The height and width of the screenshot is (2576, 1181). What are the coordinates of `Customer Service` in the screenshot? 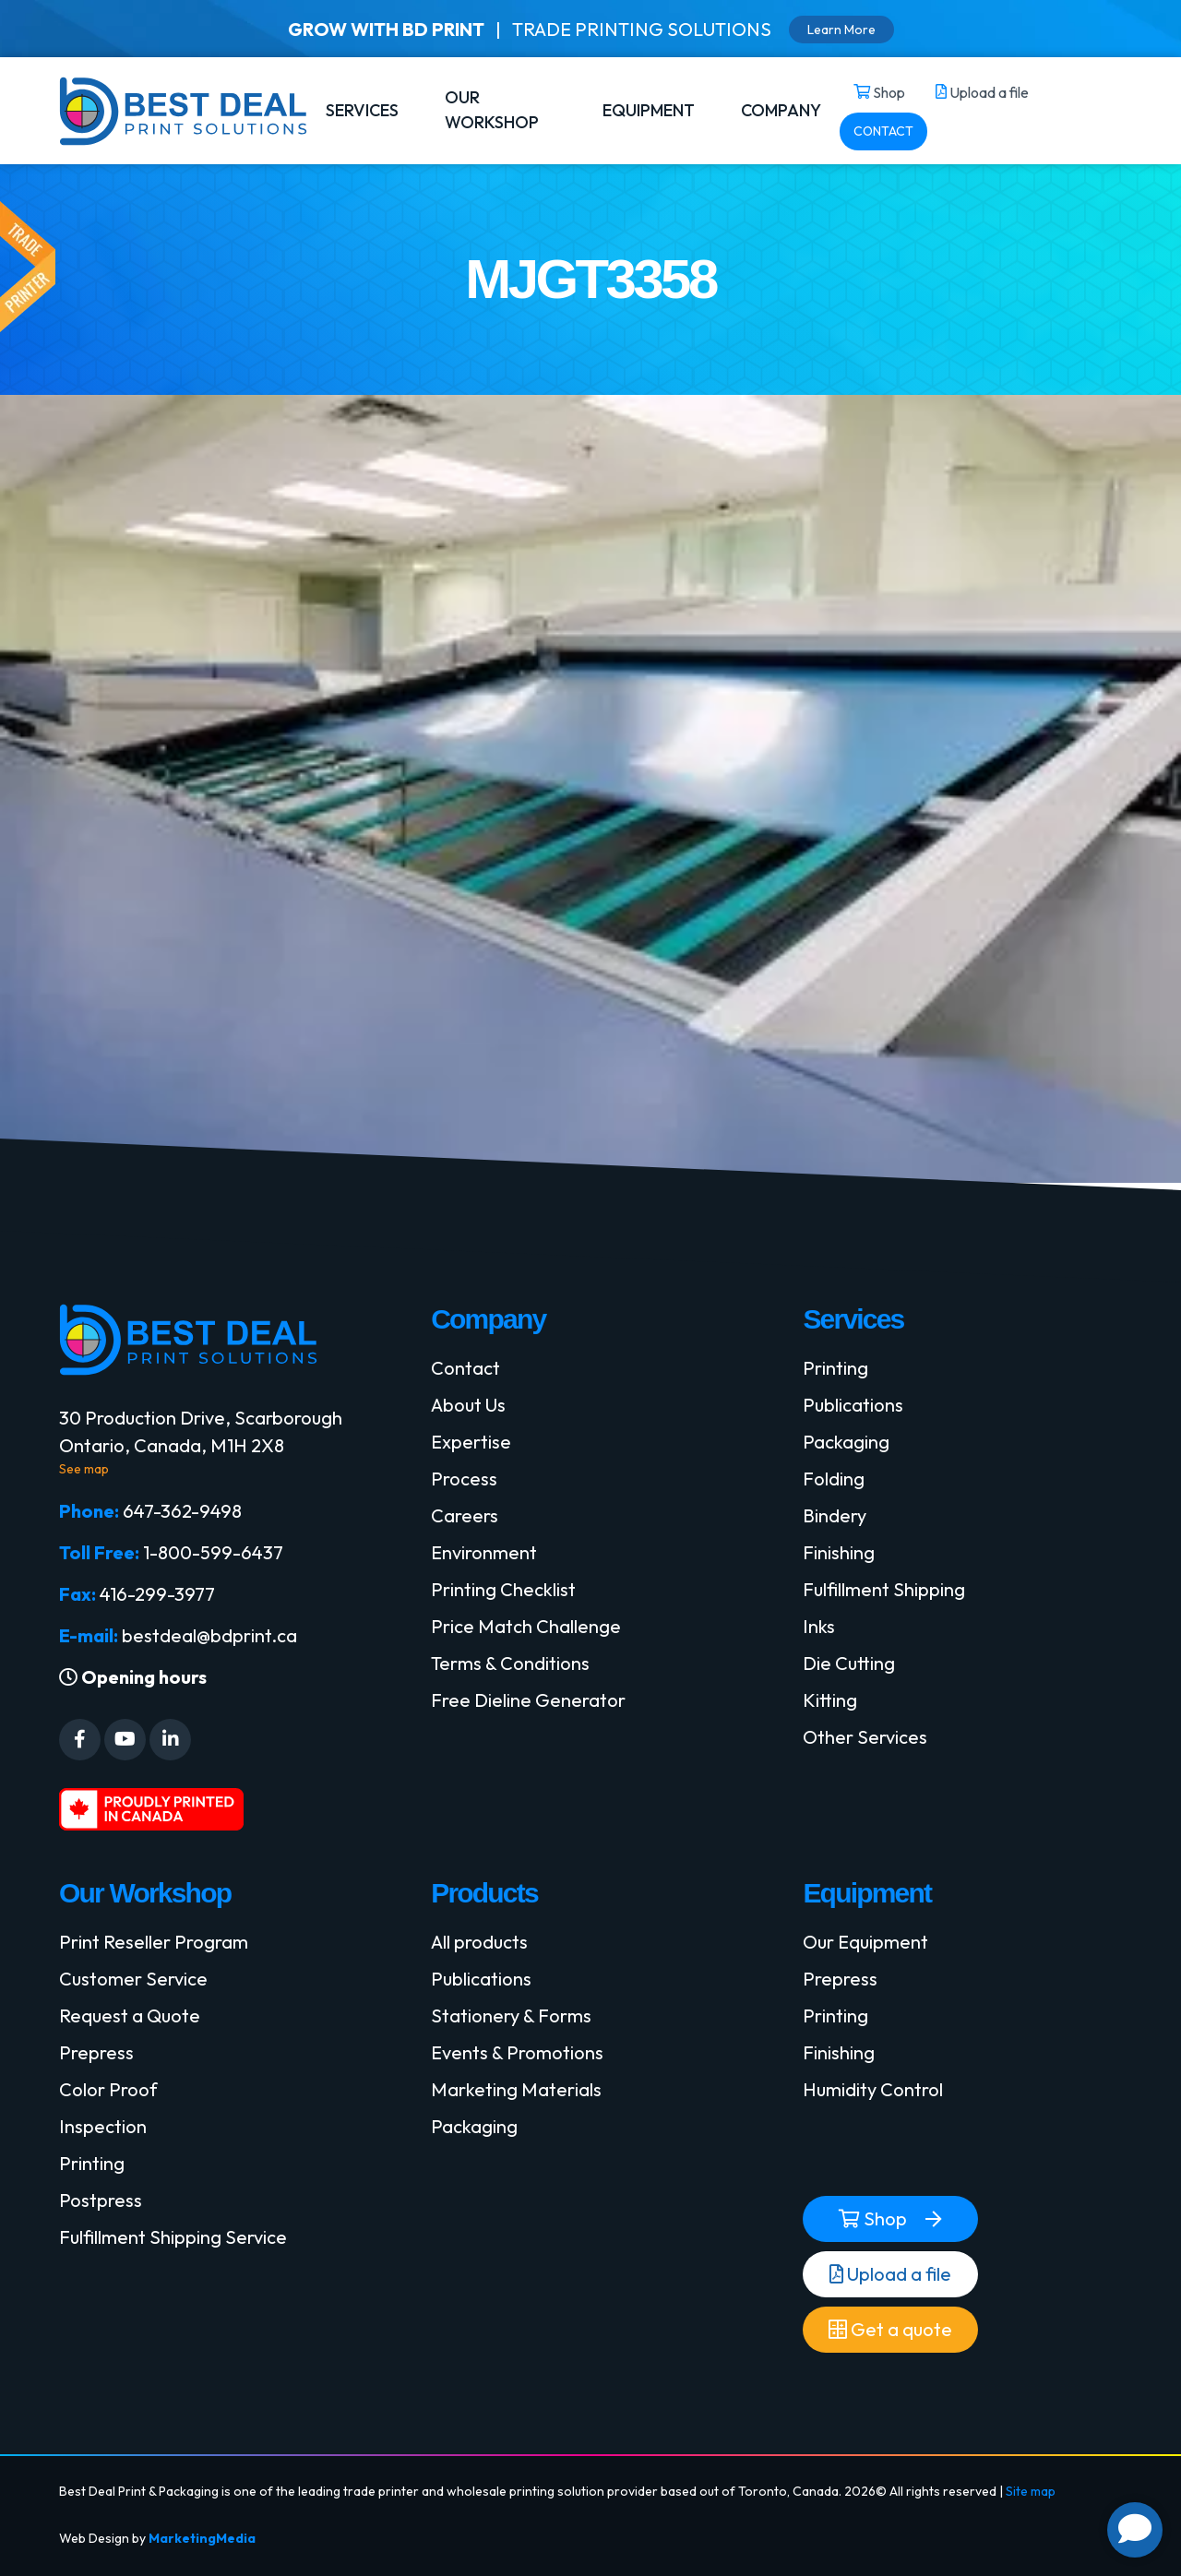 It's located at (133, 1978).